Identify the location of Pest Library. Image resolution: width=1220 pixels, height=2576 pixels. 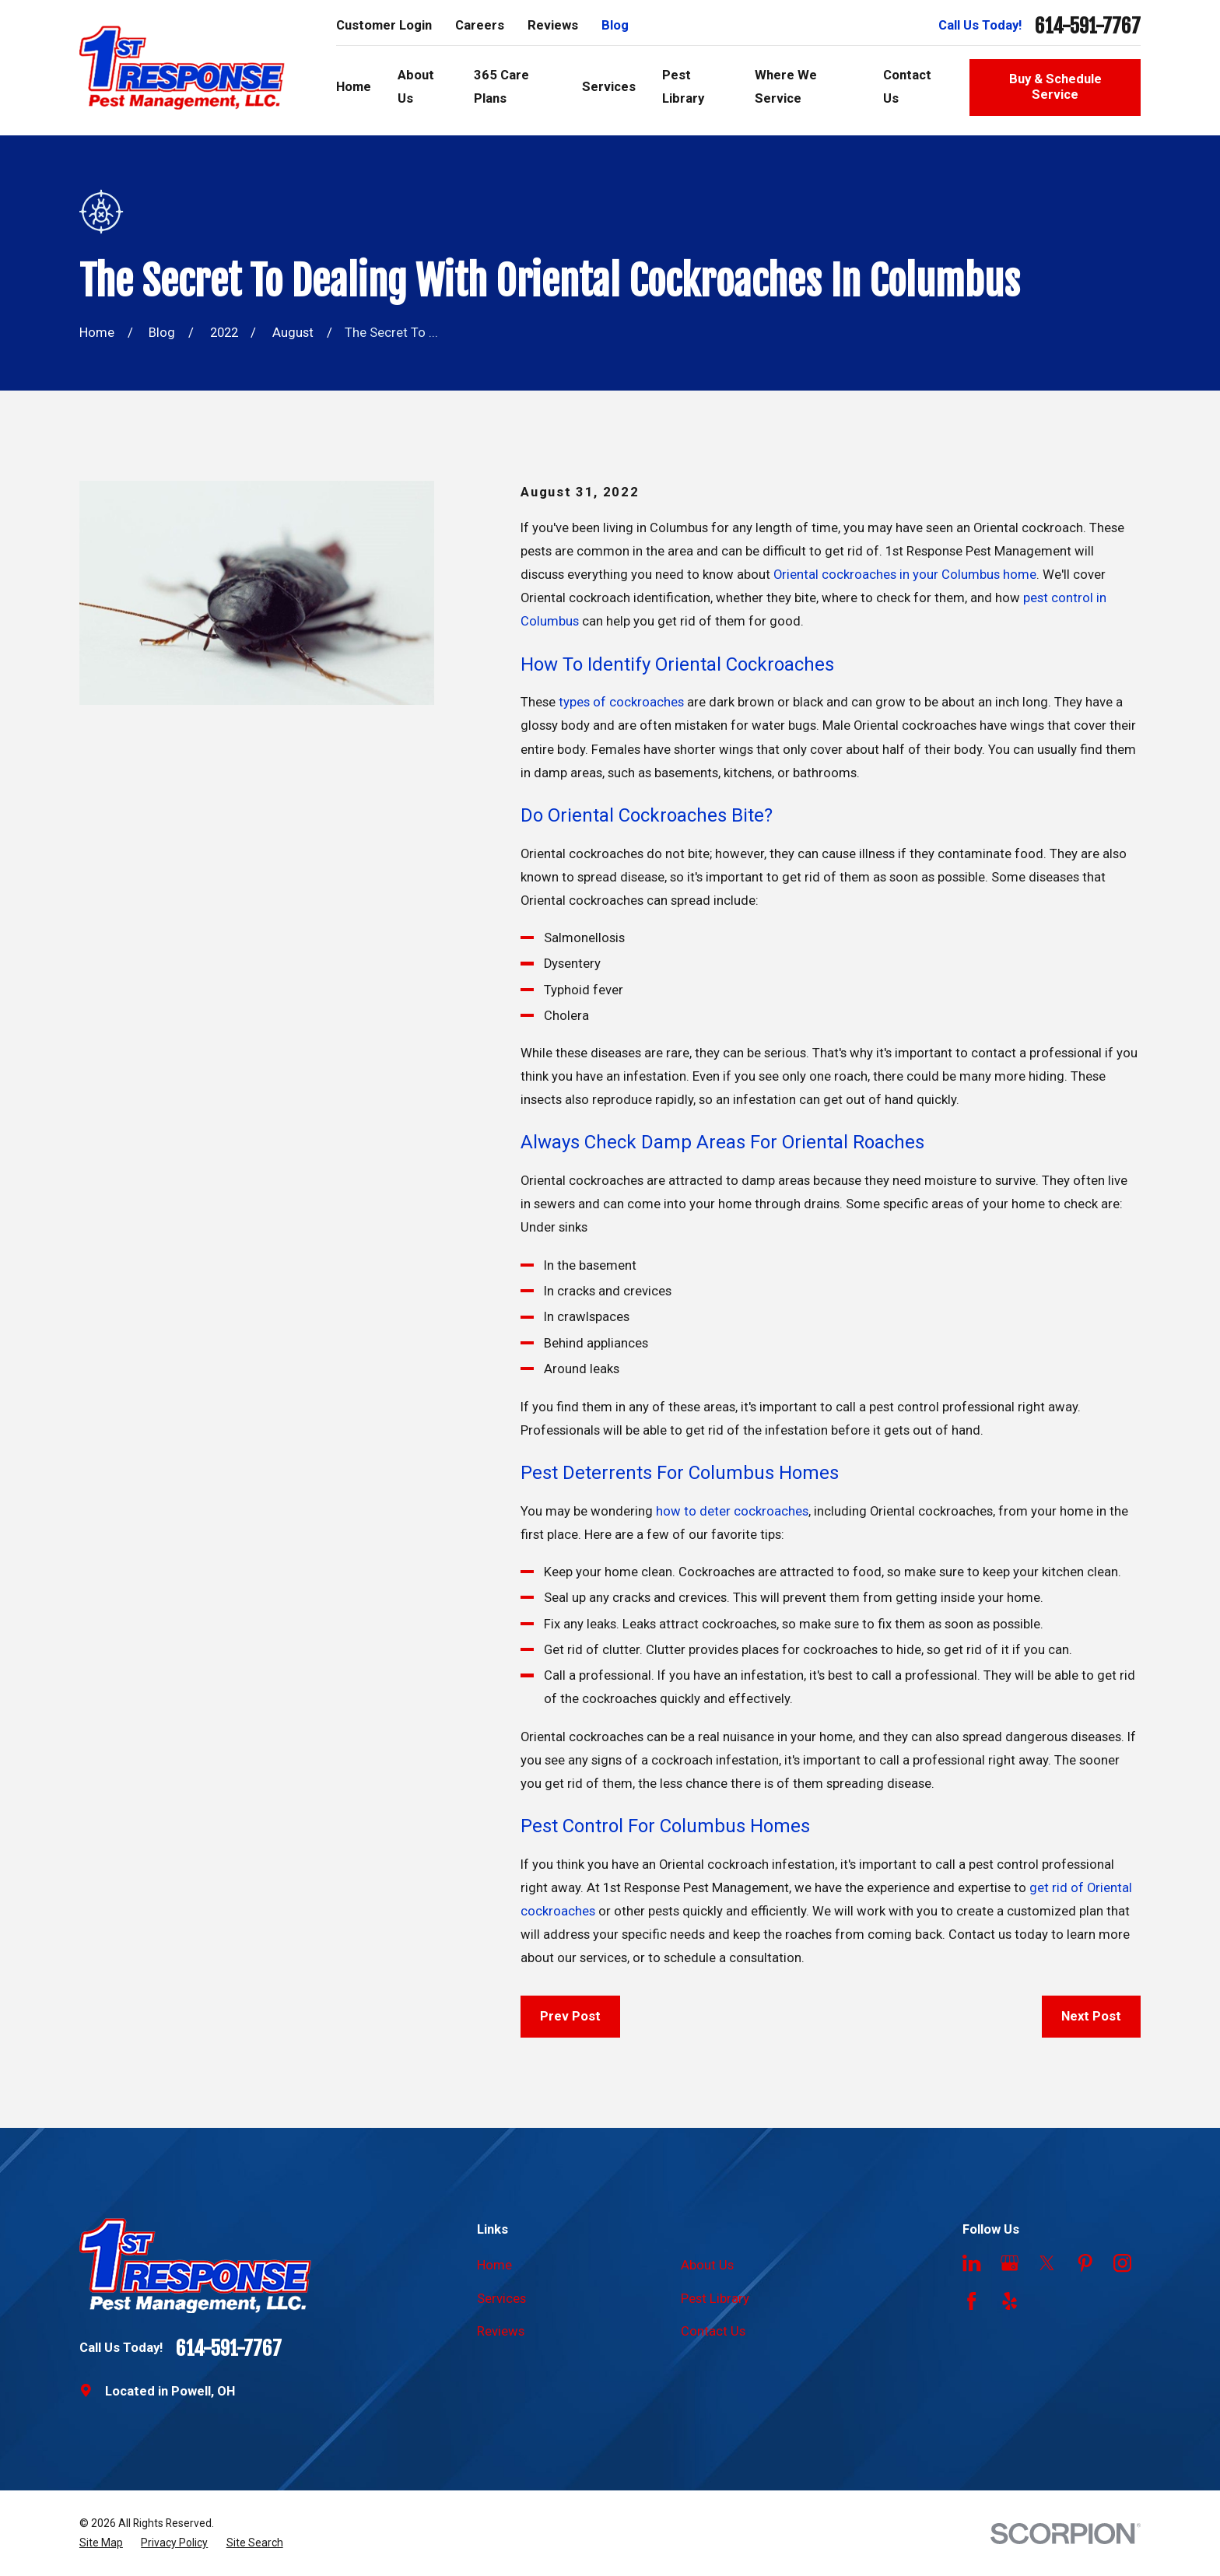
(715, 2298).